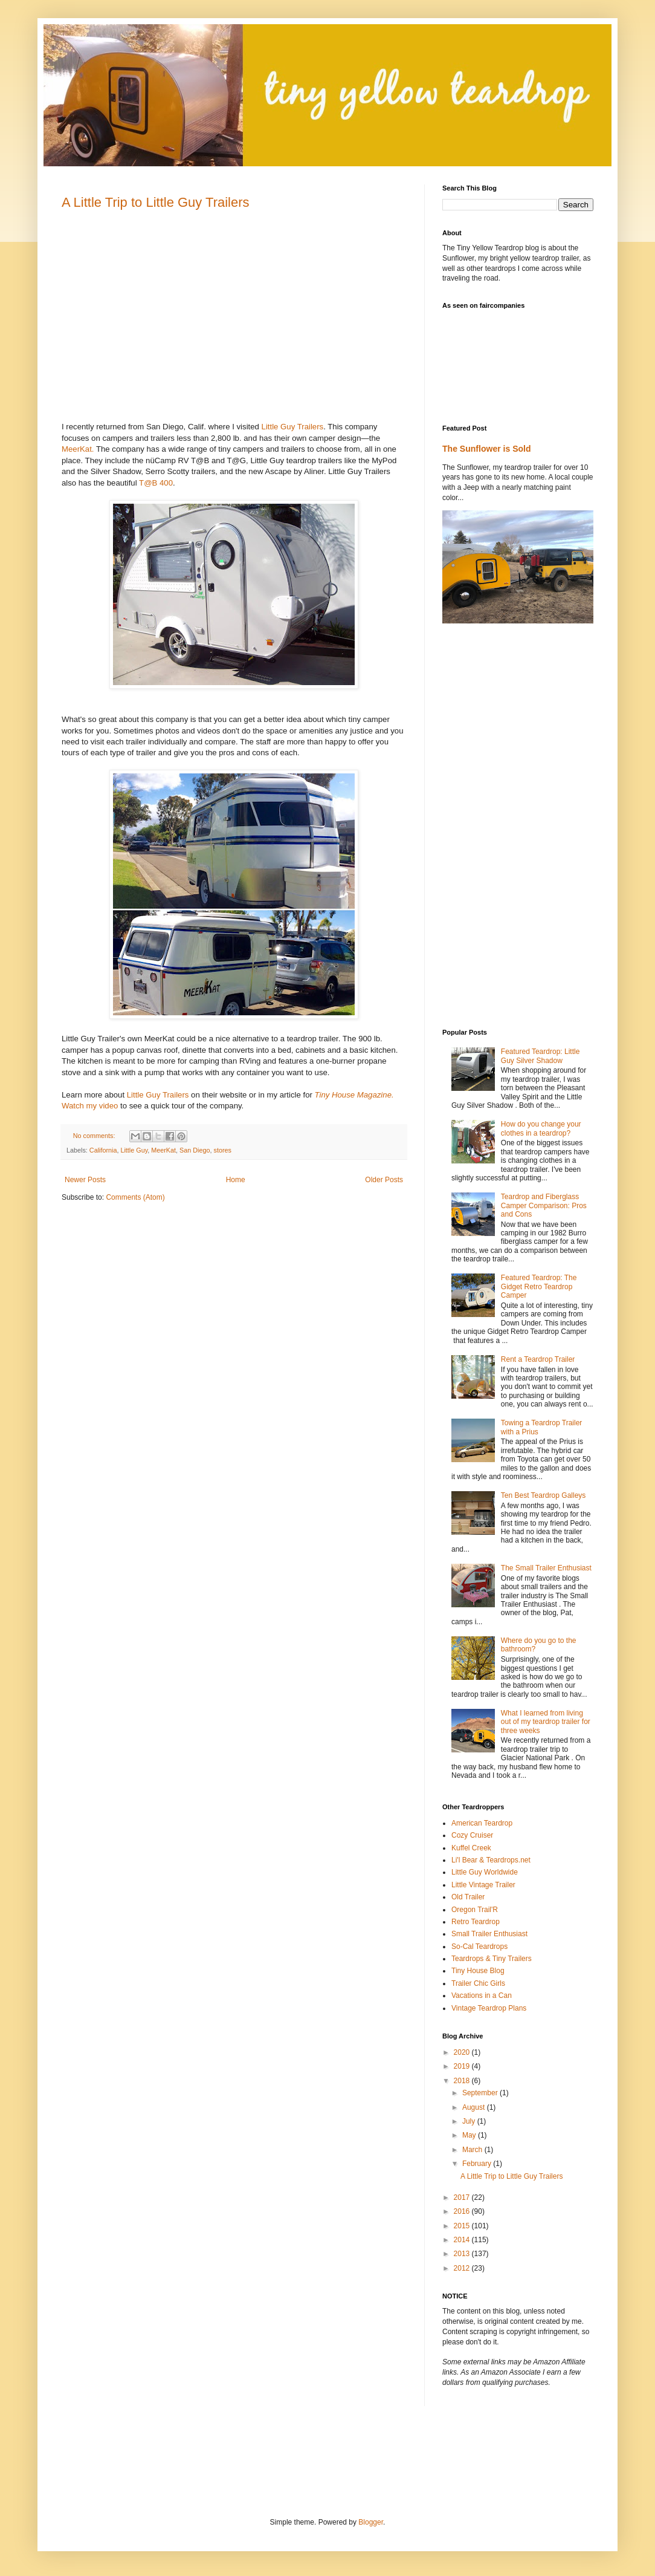  Describe the element at coordinates (156, 202) in the screenshot. I see `A Little Trip to Little Guy Trailers` at that location.